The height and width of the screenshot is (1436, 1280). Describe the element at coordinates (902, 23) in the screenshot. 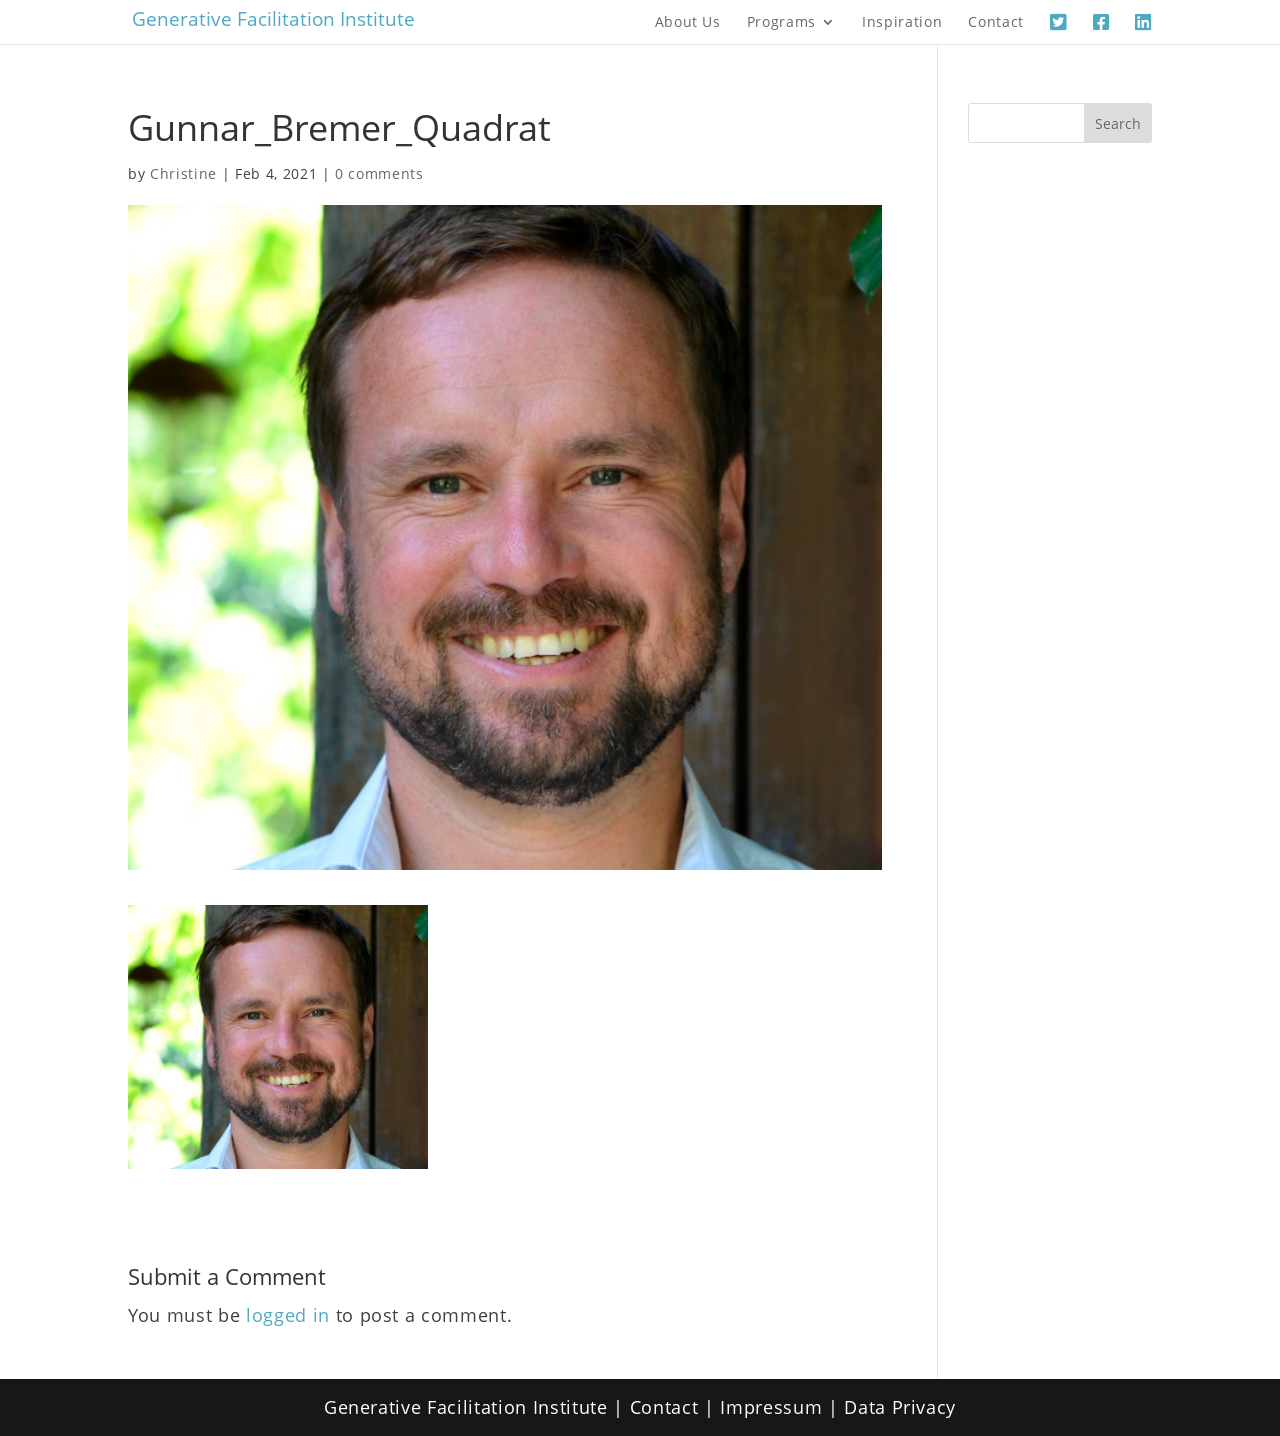

I see `Inspiration` at that location.